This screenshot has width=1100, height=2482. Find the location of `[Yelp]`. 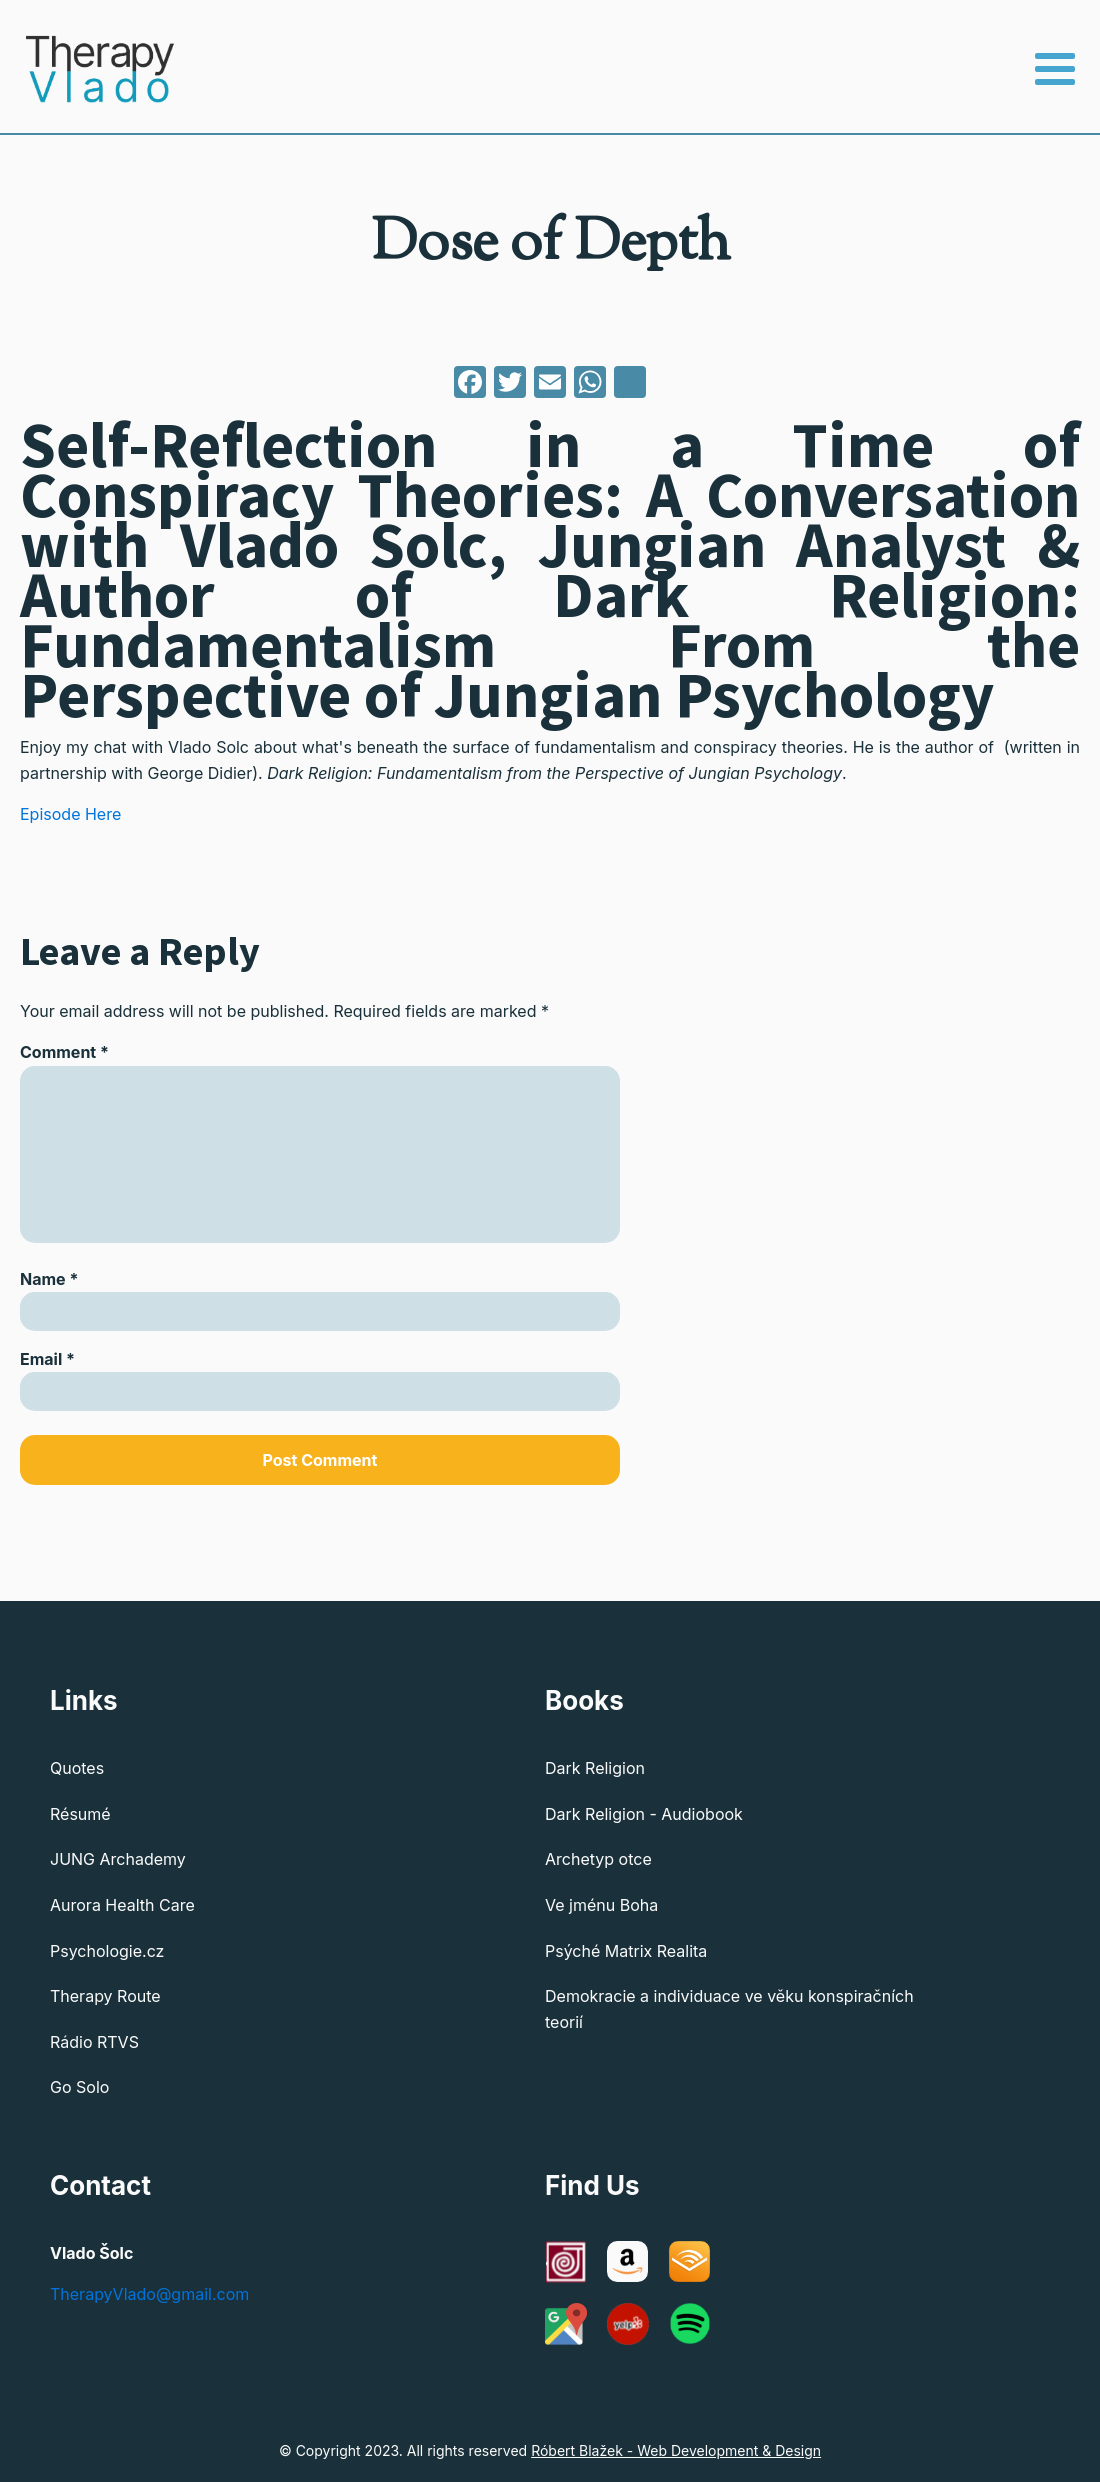

[Yelp] is located at coordinates (628, 2324).